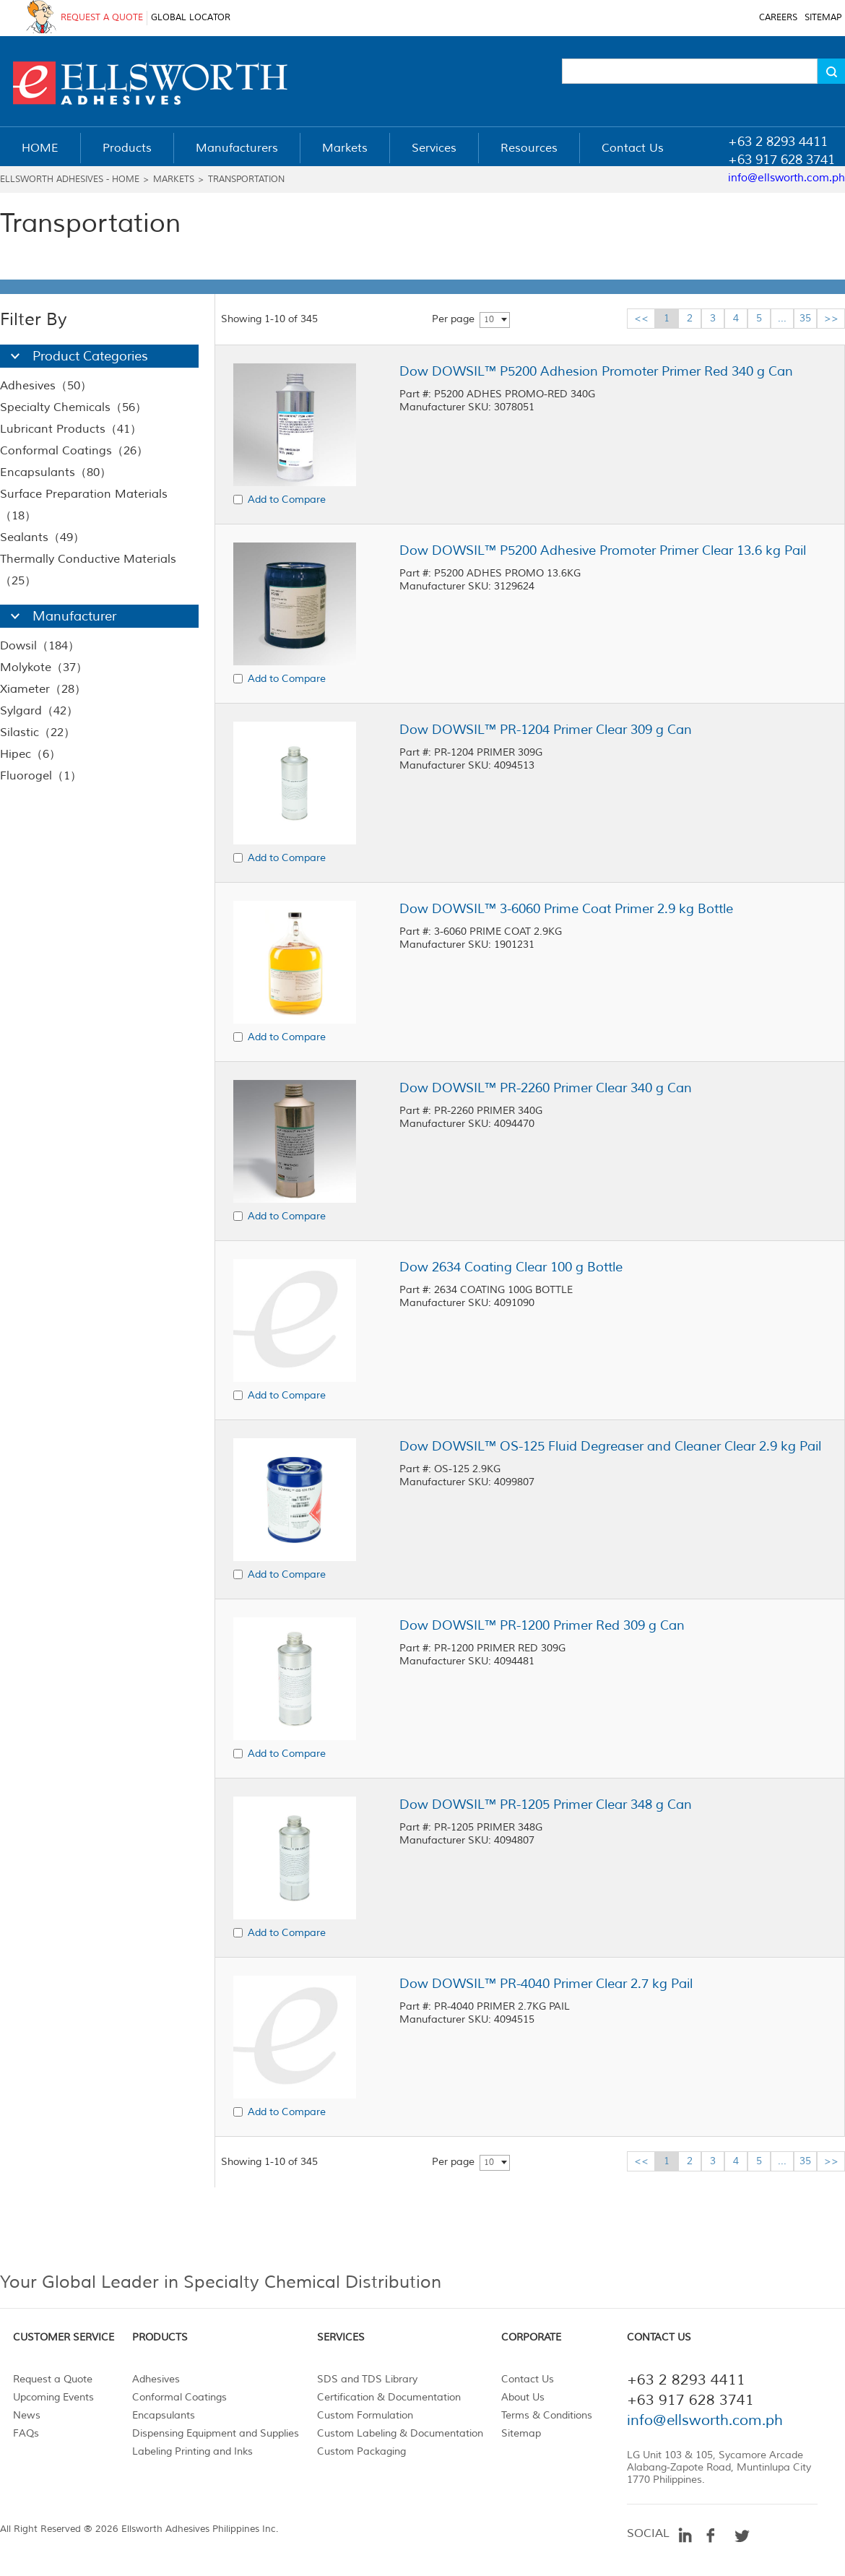  I want to click on Add to Compare, so click(287, 499).